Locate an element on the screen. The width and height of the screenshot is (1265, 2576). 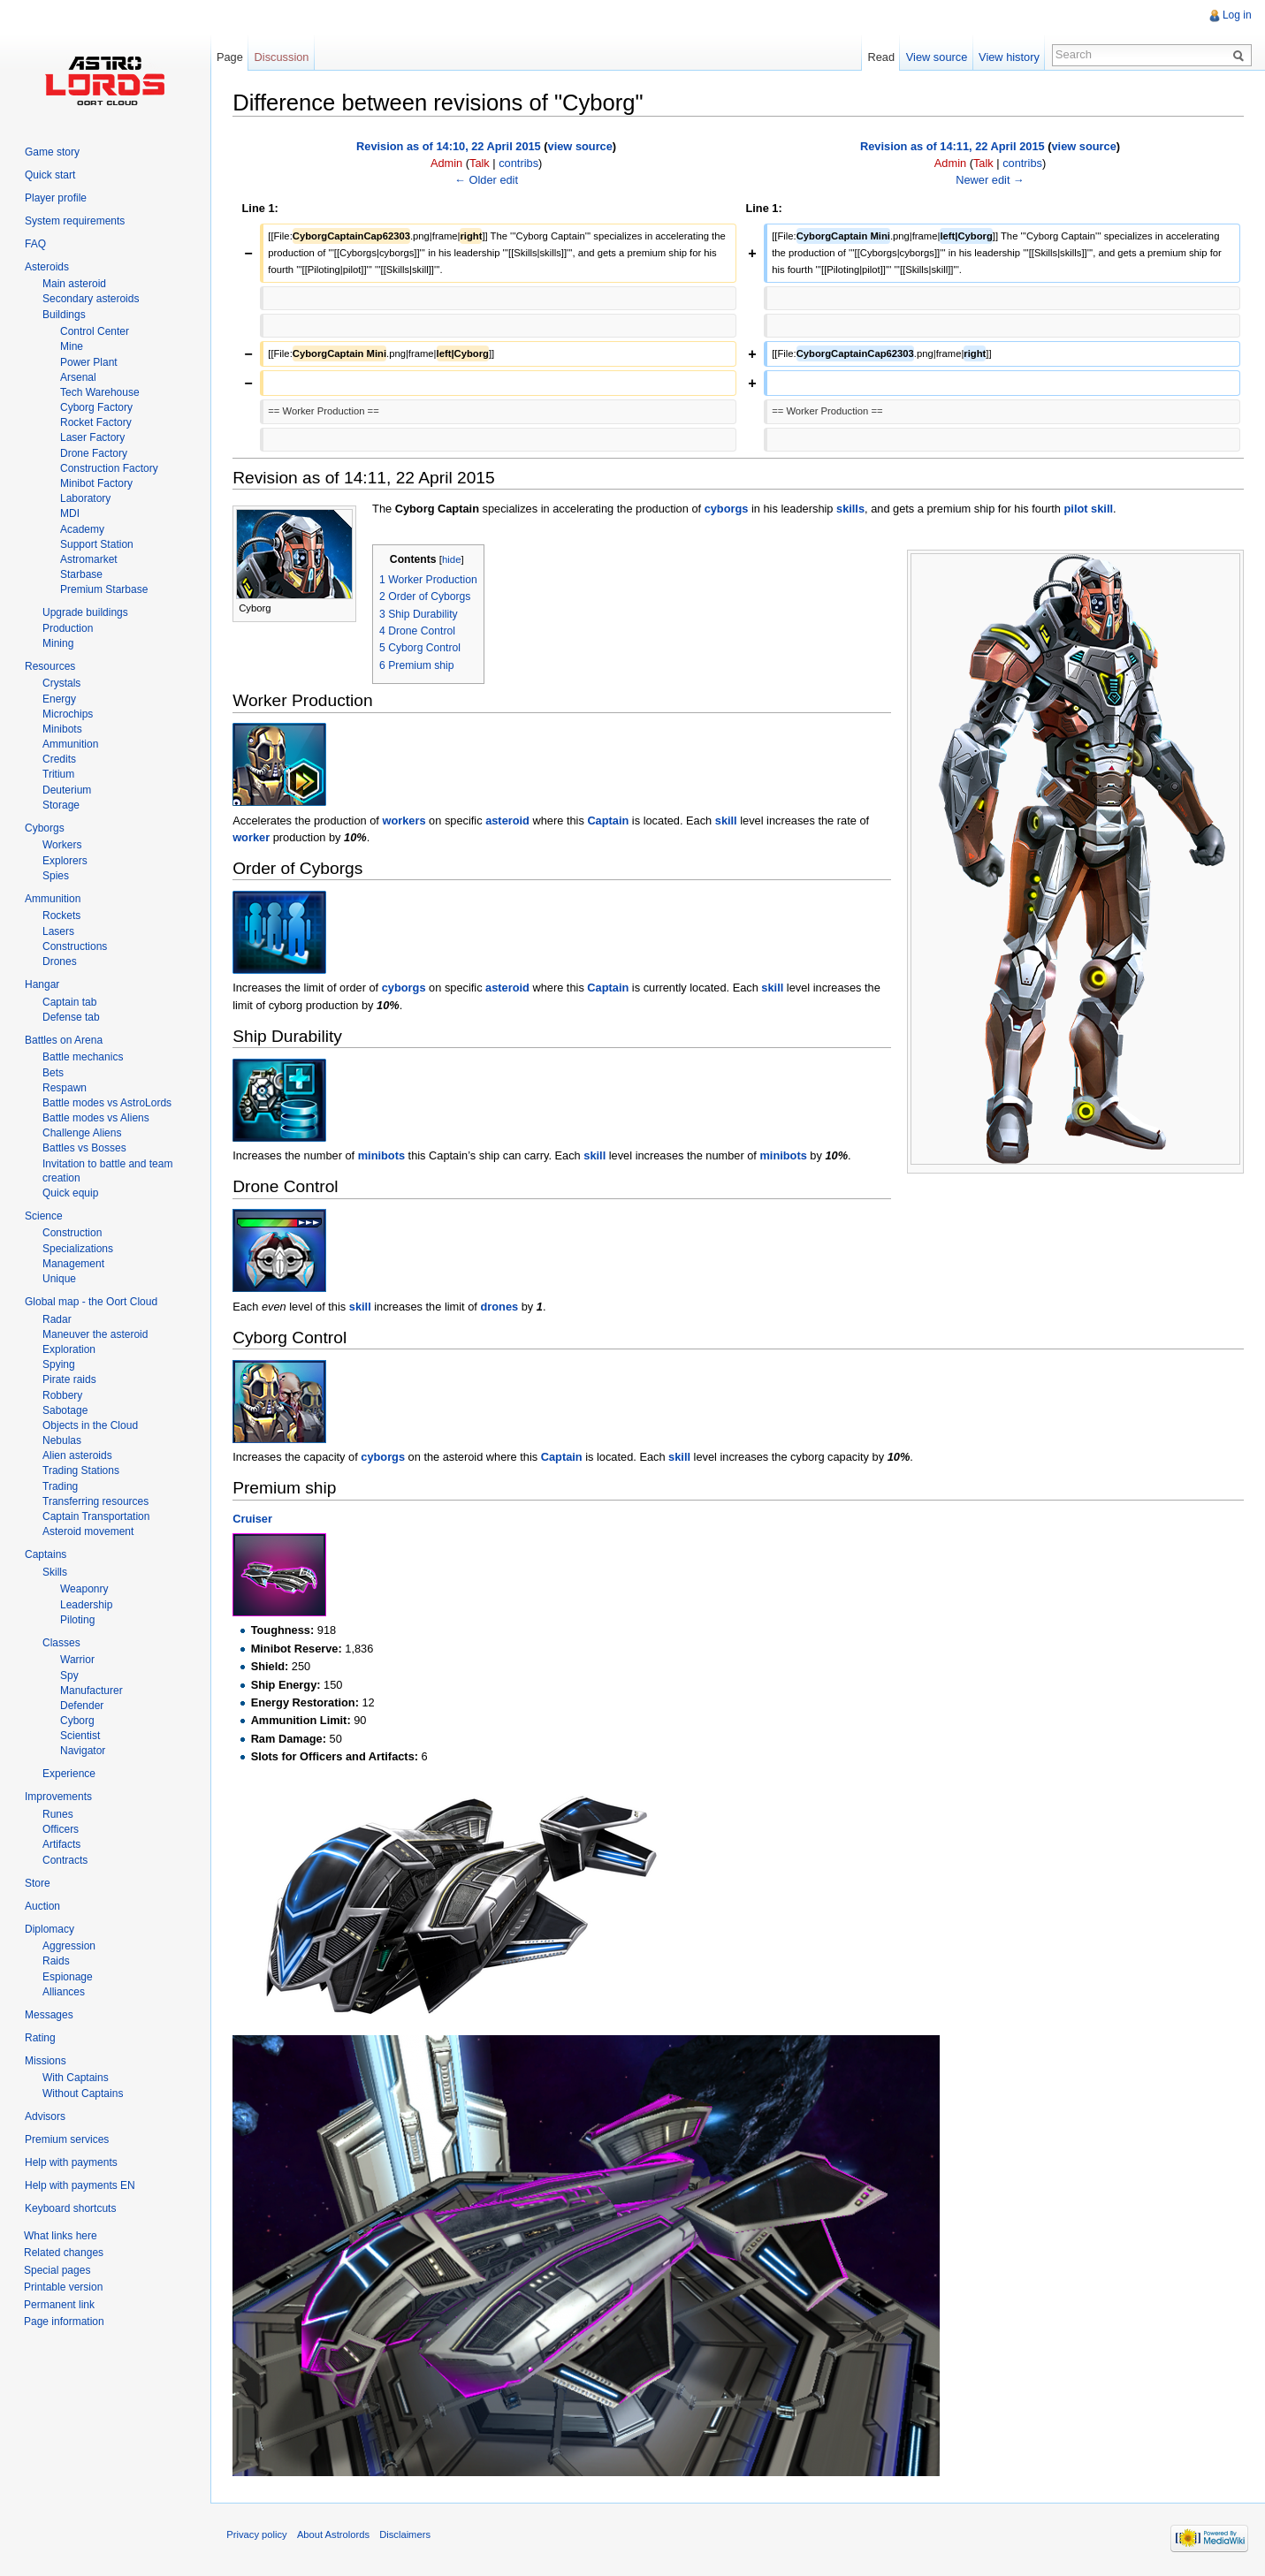
Maneuver the asteroid is located at coordinates (95, 1334).